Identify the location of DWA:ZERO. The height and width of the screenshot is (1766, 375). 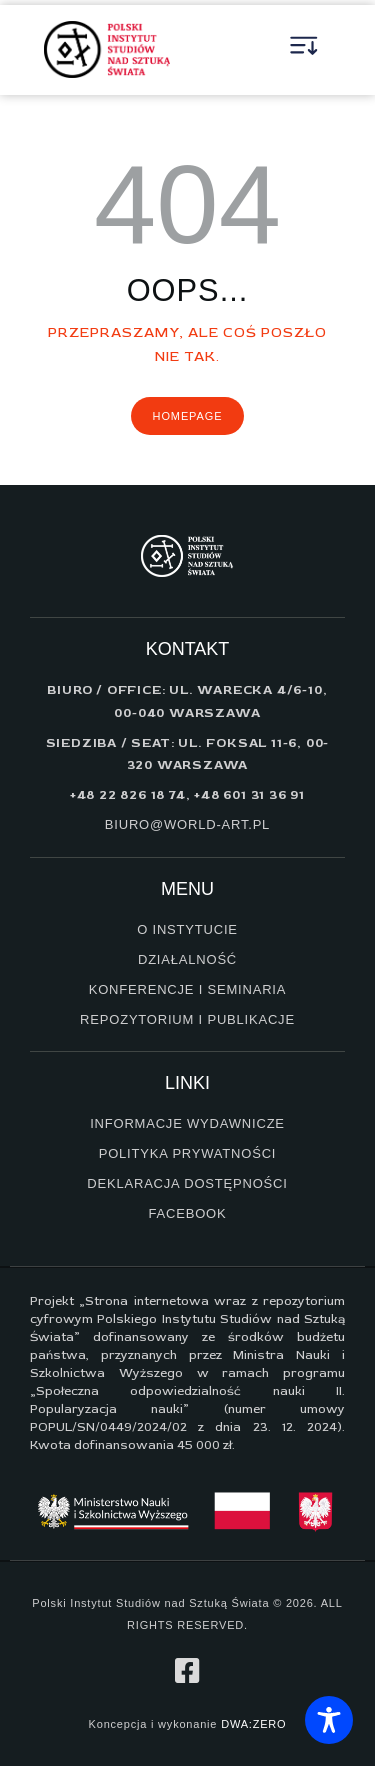
(253, 1724).